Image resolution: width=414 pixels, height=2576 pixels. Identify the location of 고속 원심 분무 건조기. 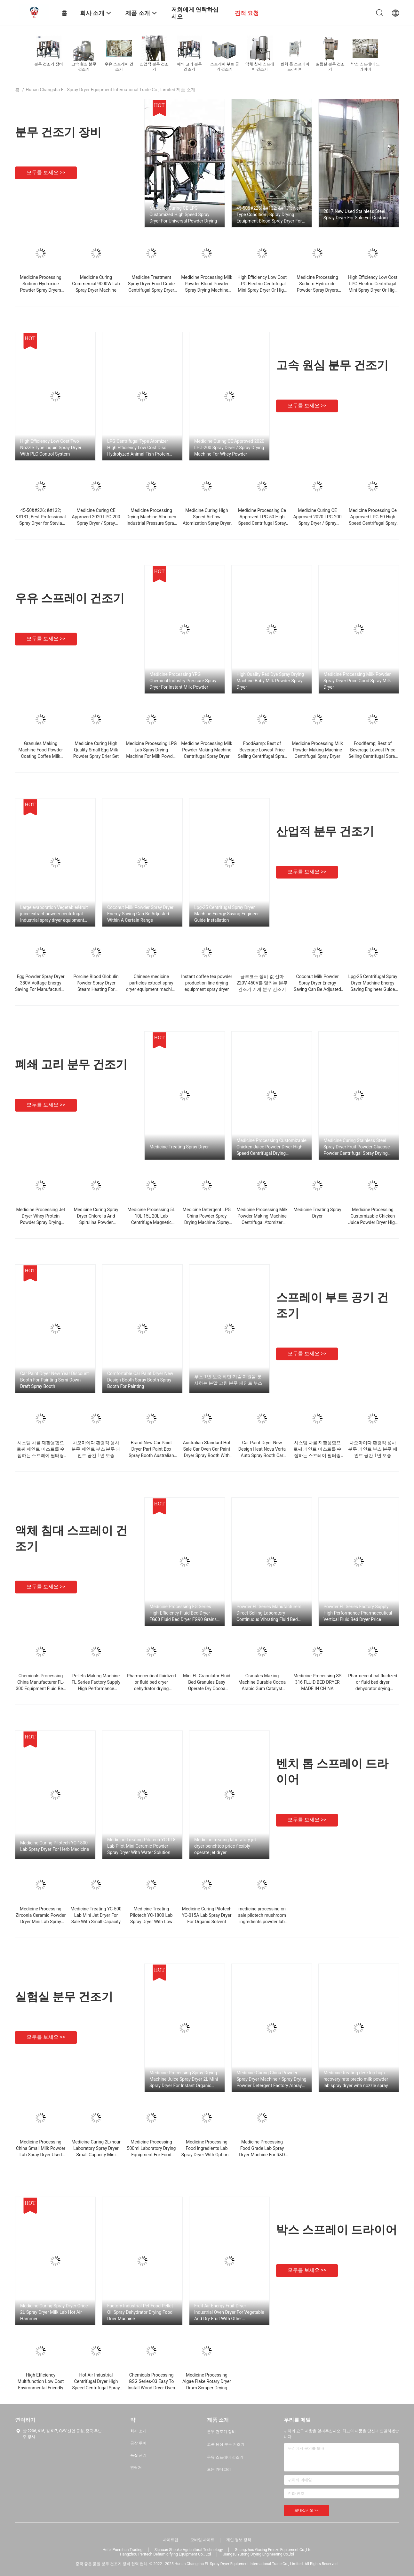
(332, 365).